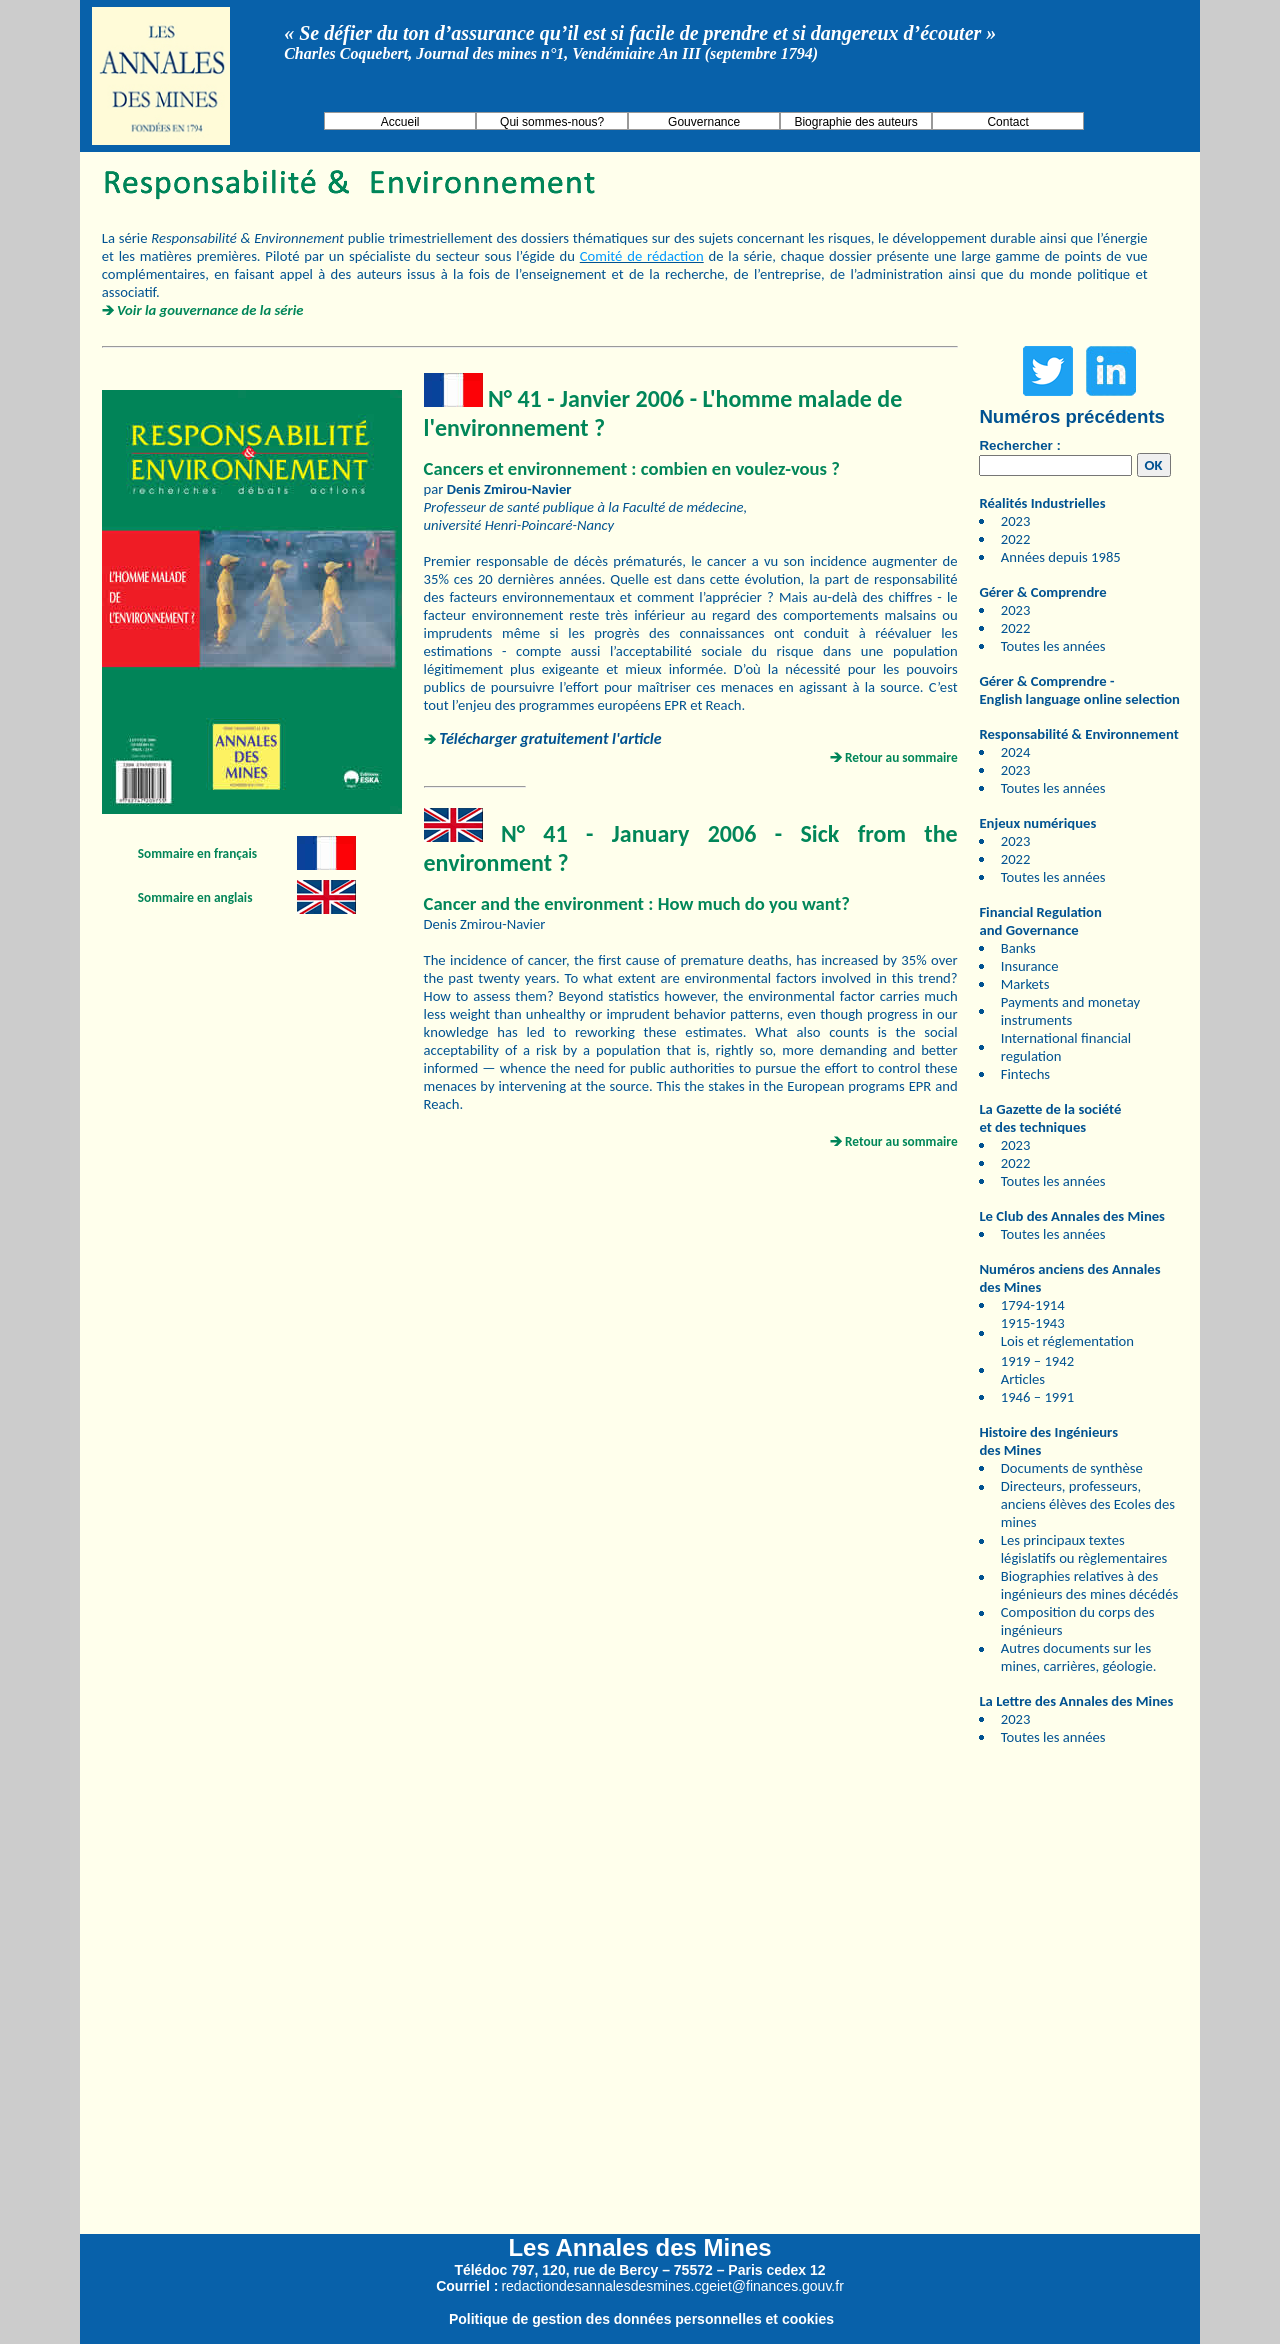  I want to click on 1946 – 1991, so click(1037, 1397).